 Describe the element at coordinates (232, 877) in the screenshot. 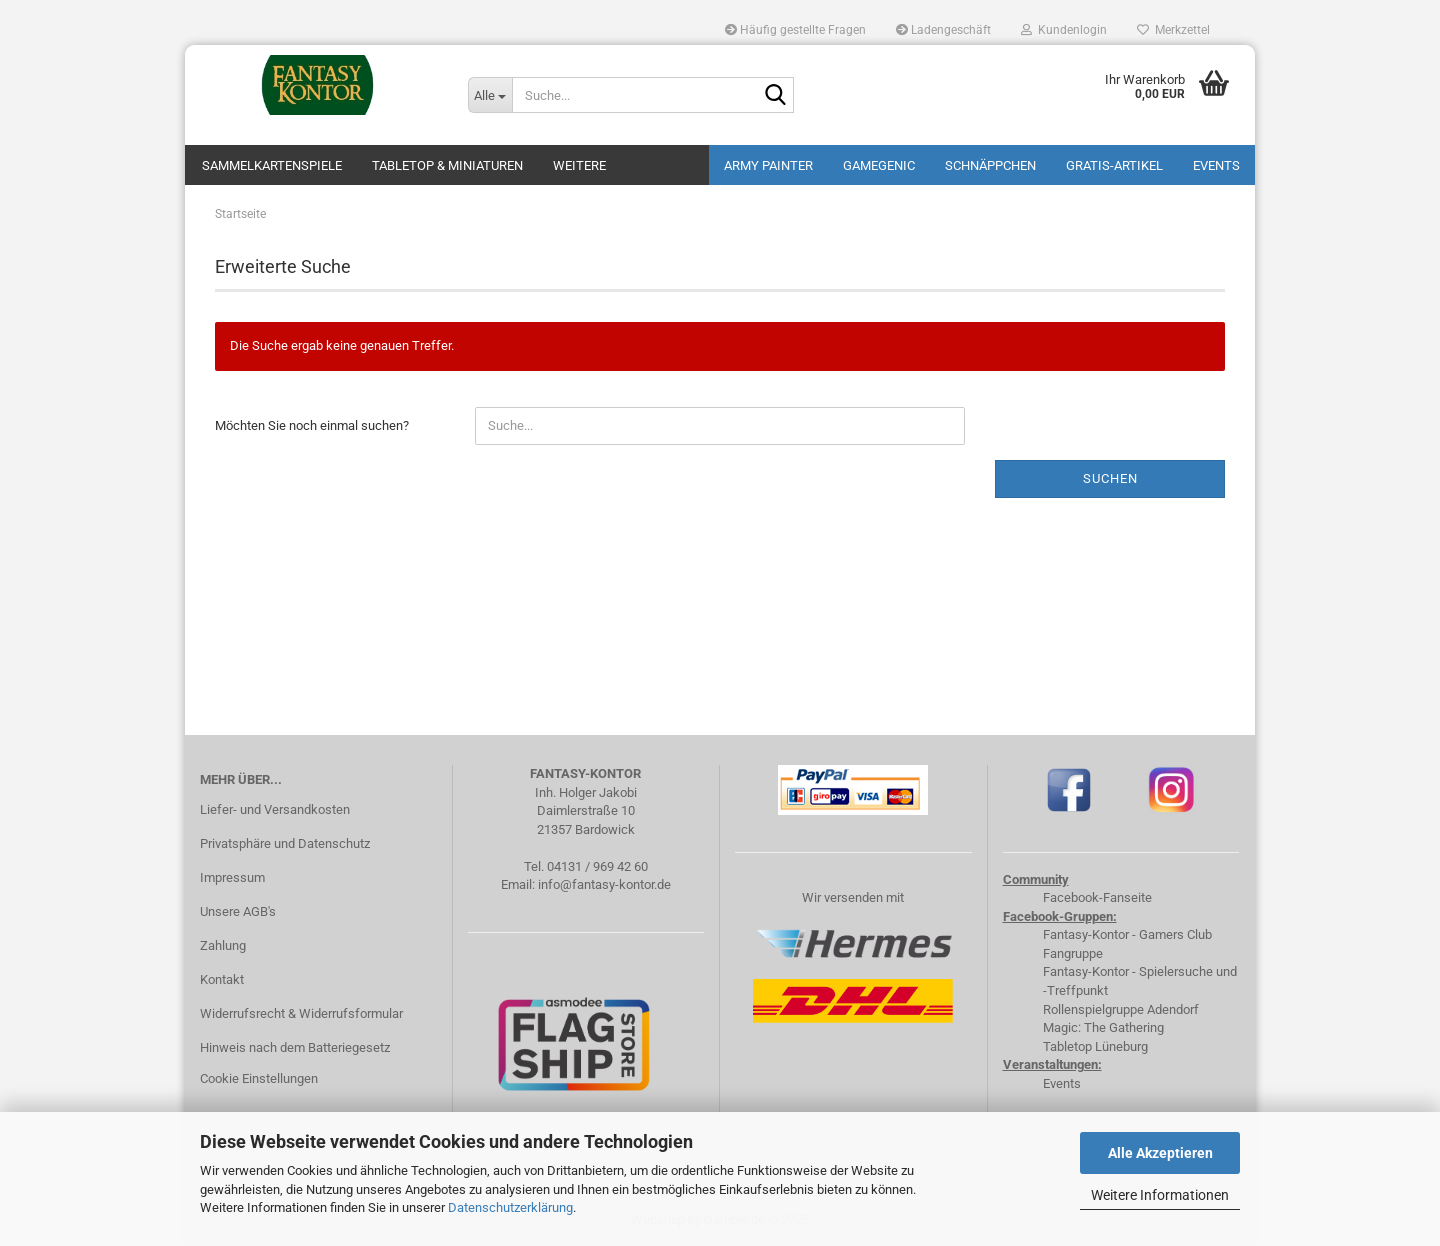

I see `Impressum` at that location.